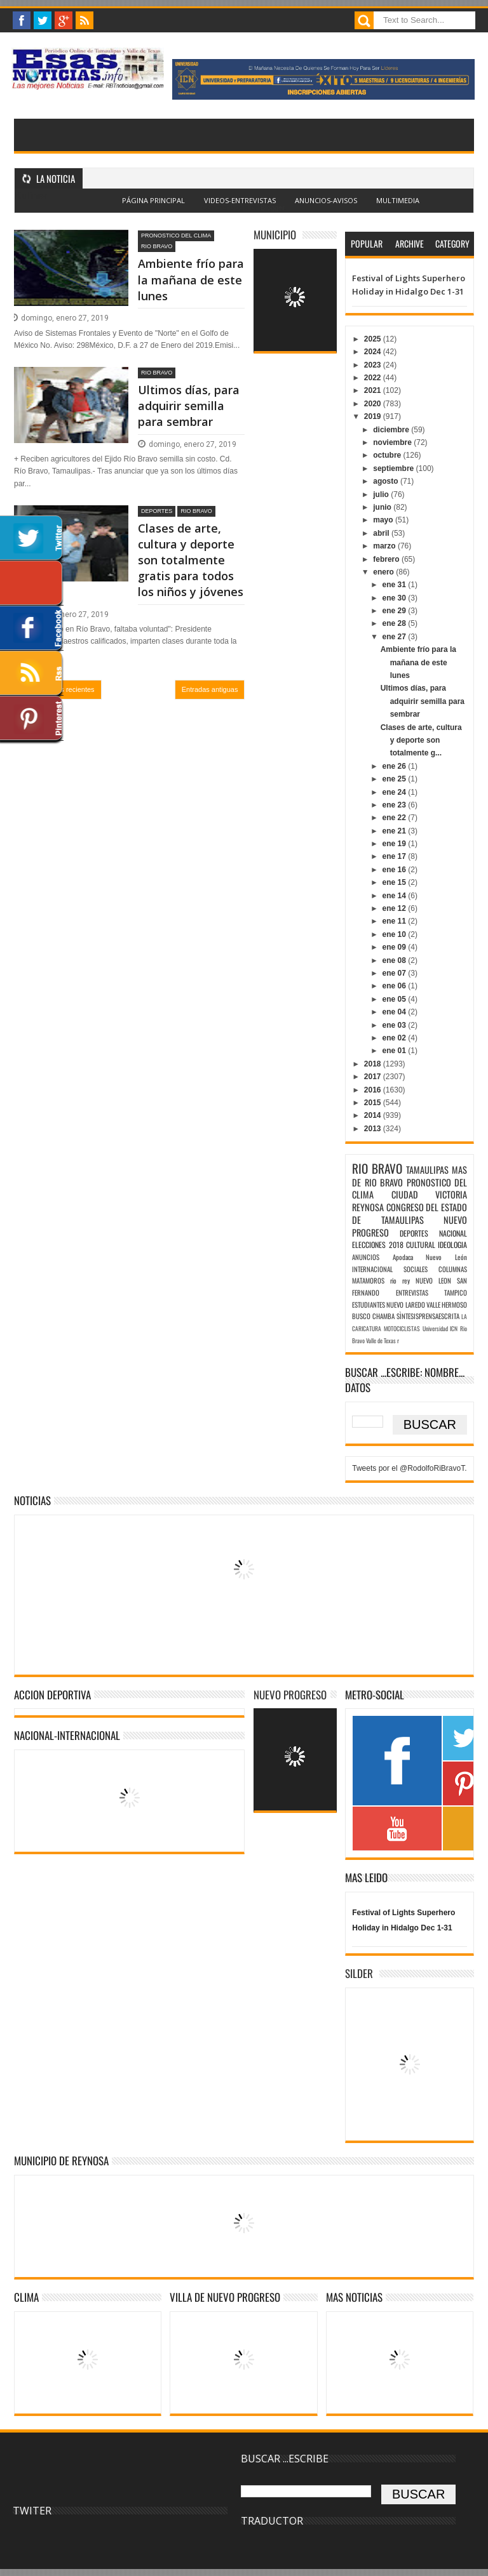 Image resolution: width=488 pixels, height=2576 pixels. Describe the element at coordinates (429, 1194) in the screenshot. I see `CIUDAD VICTORIA` at that location.